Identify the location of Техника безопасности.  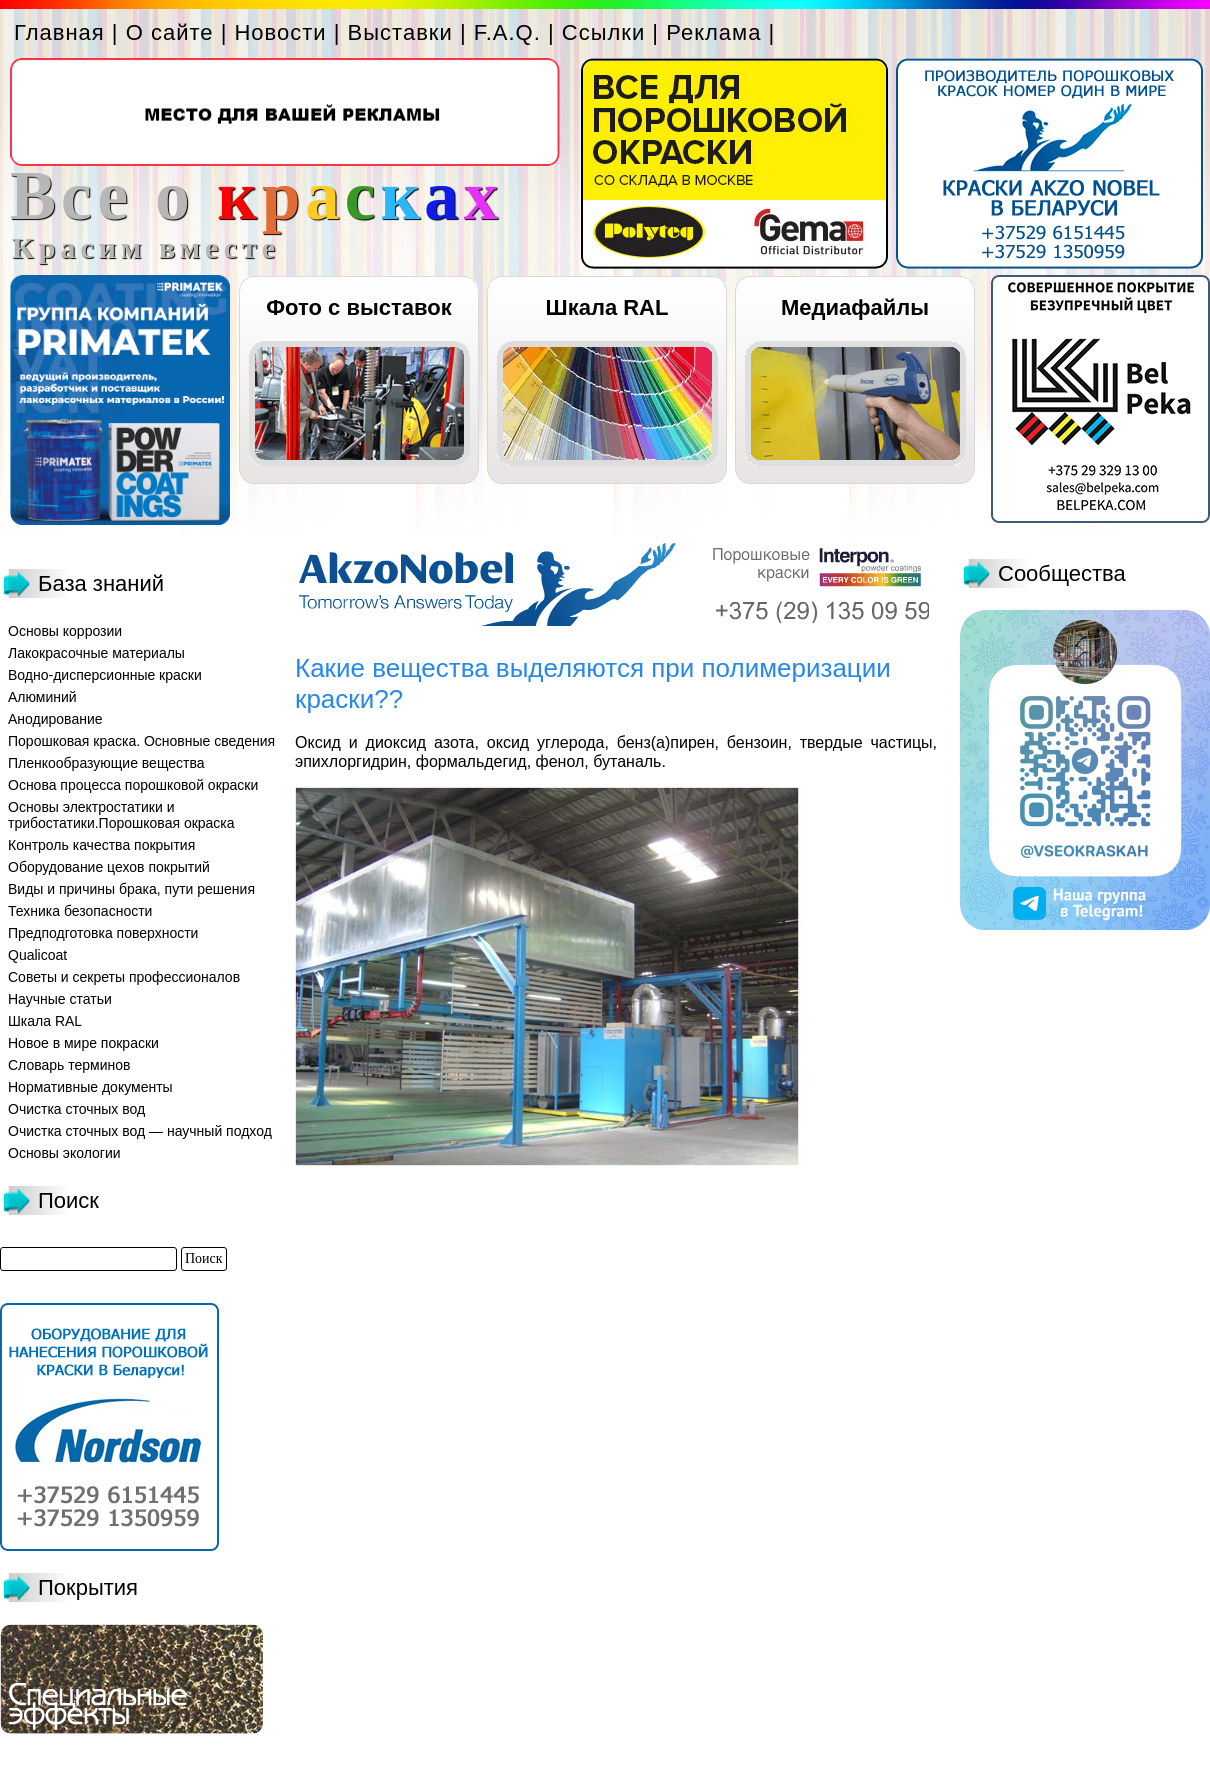
(80, 911).